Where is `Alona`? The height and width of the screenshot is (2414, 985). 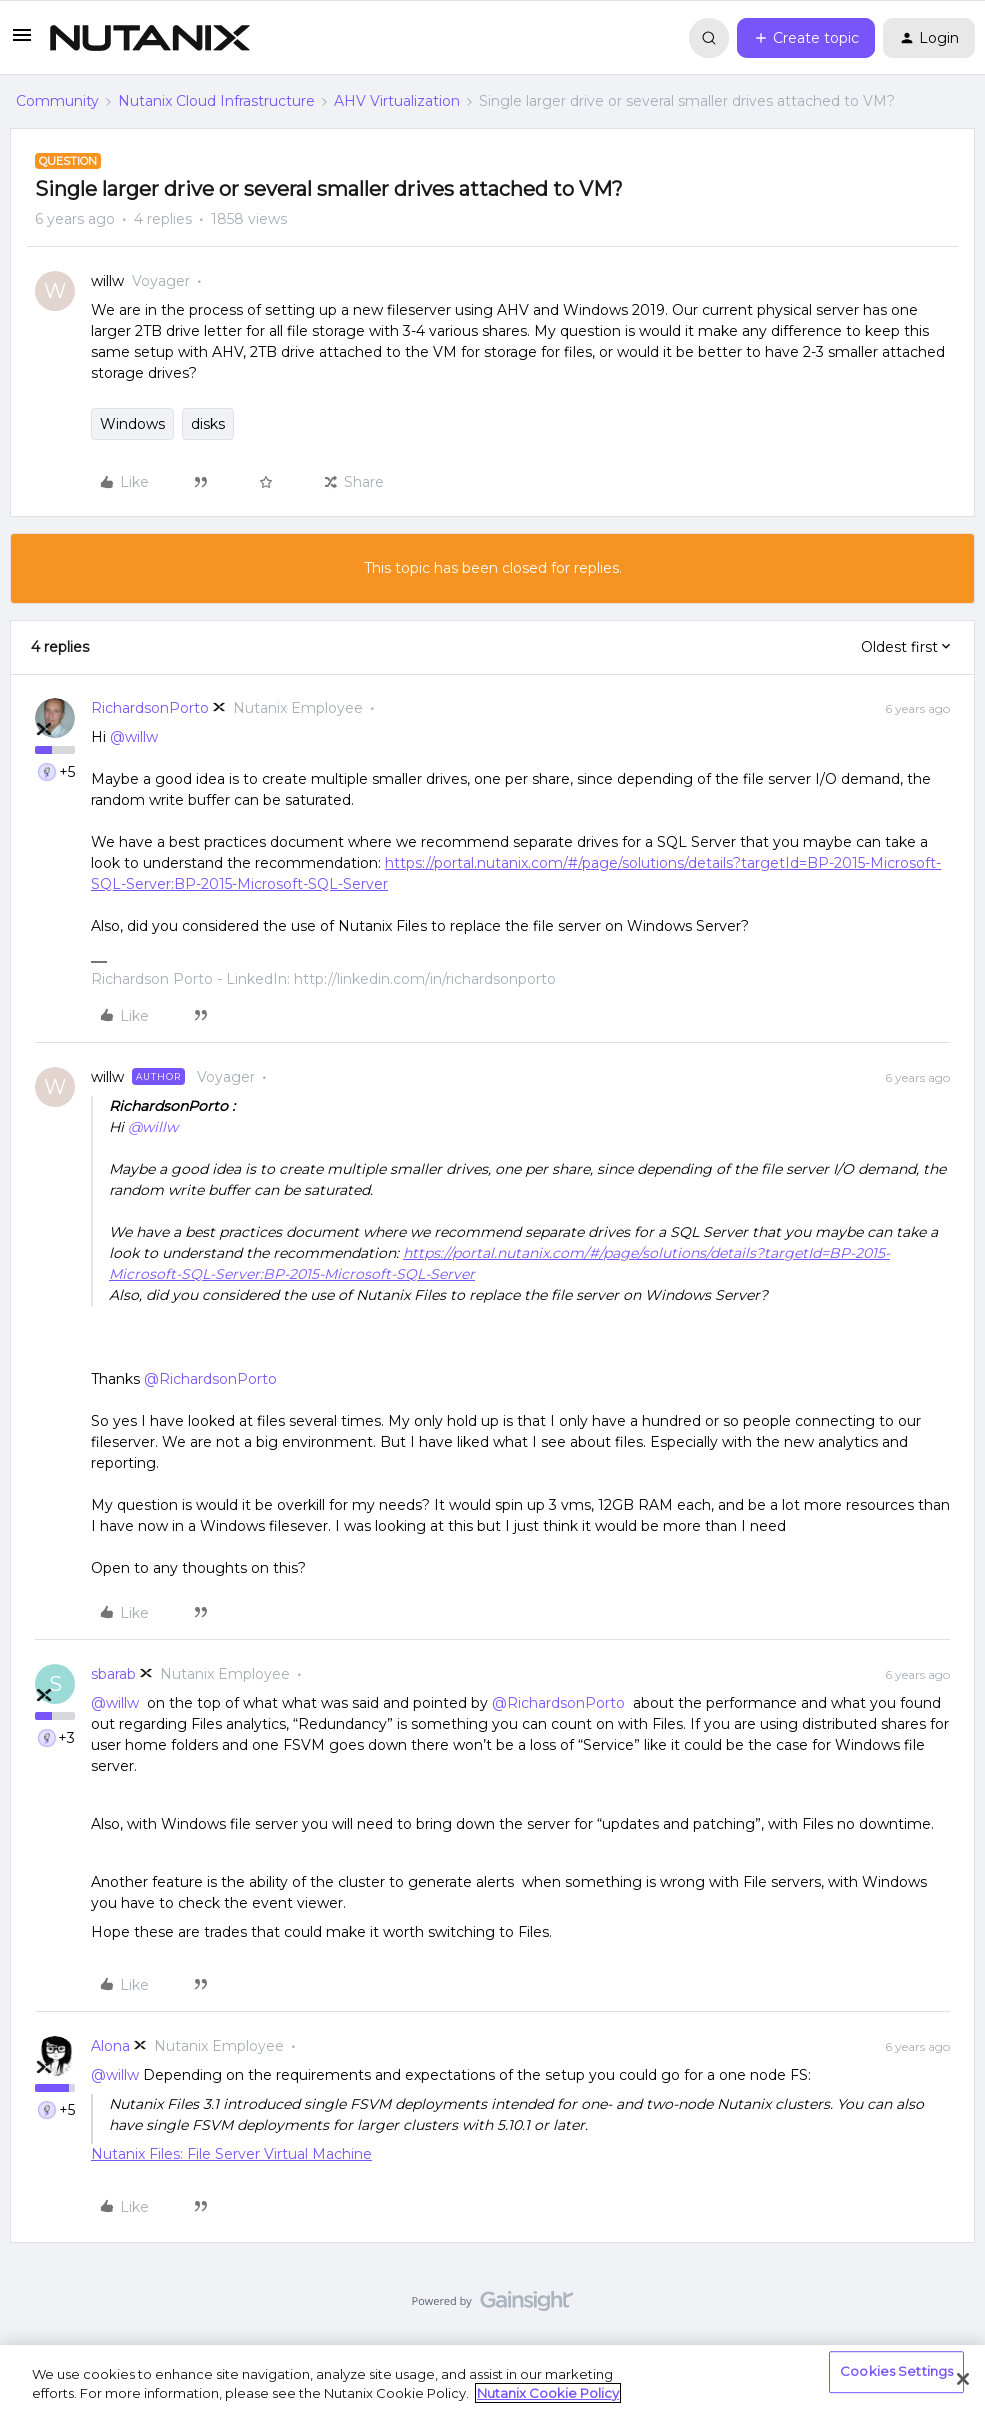
Alona is located at coordinates (110, 2046).